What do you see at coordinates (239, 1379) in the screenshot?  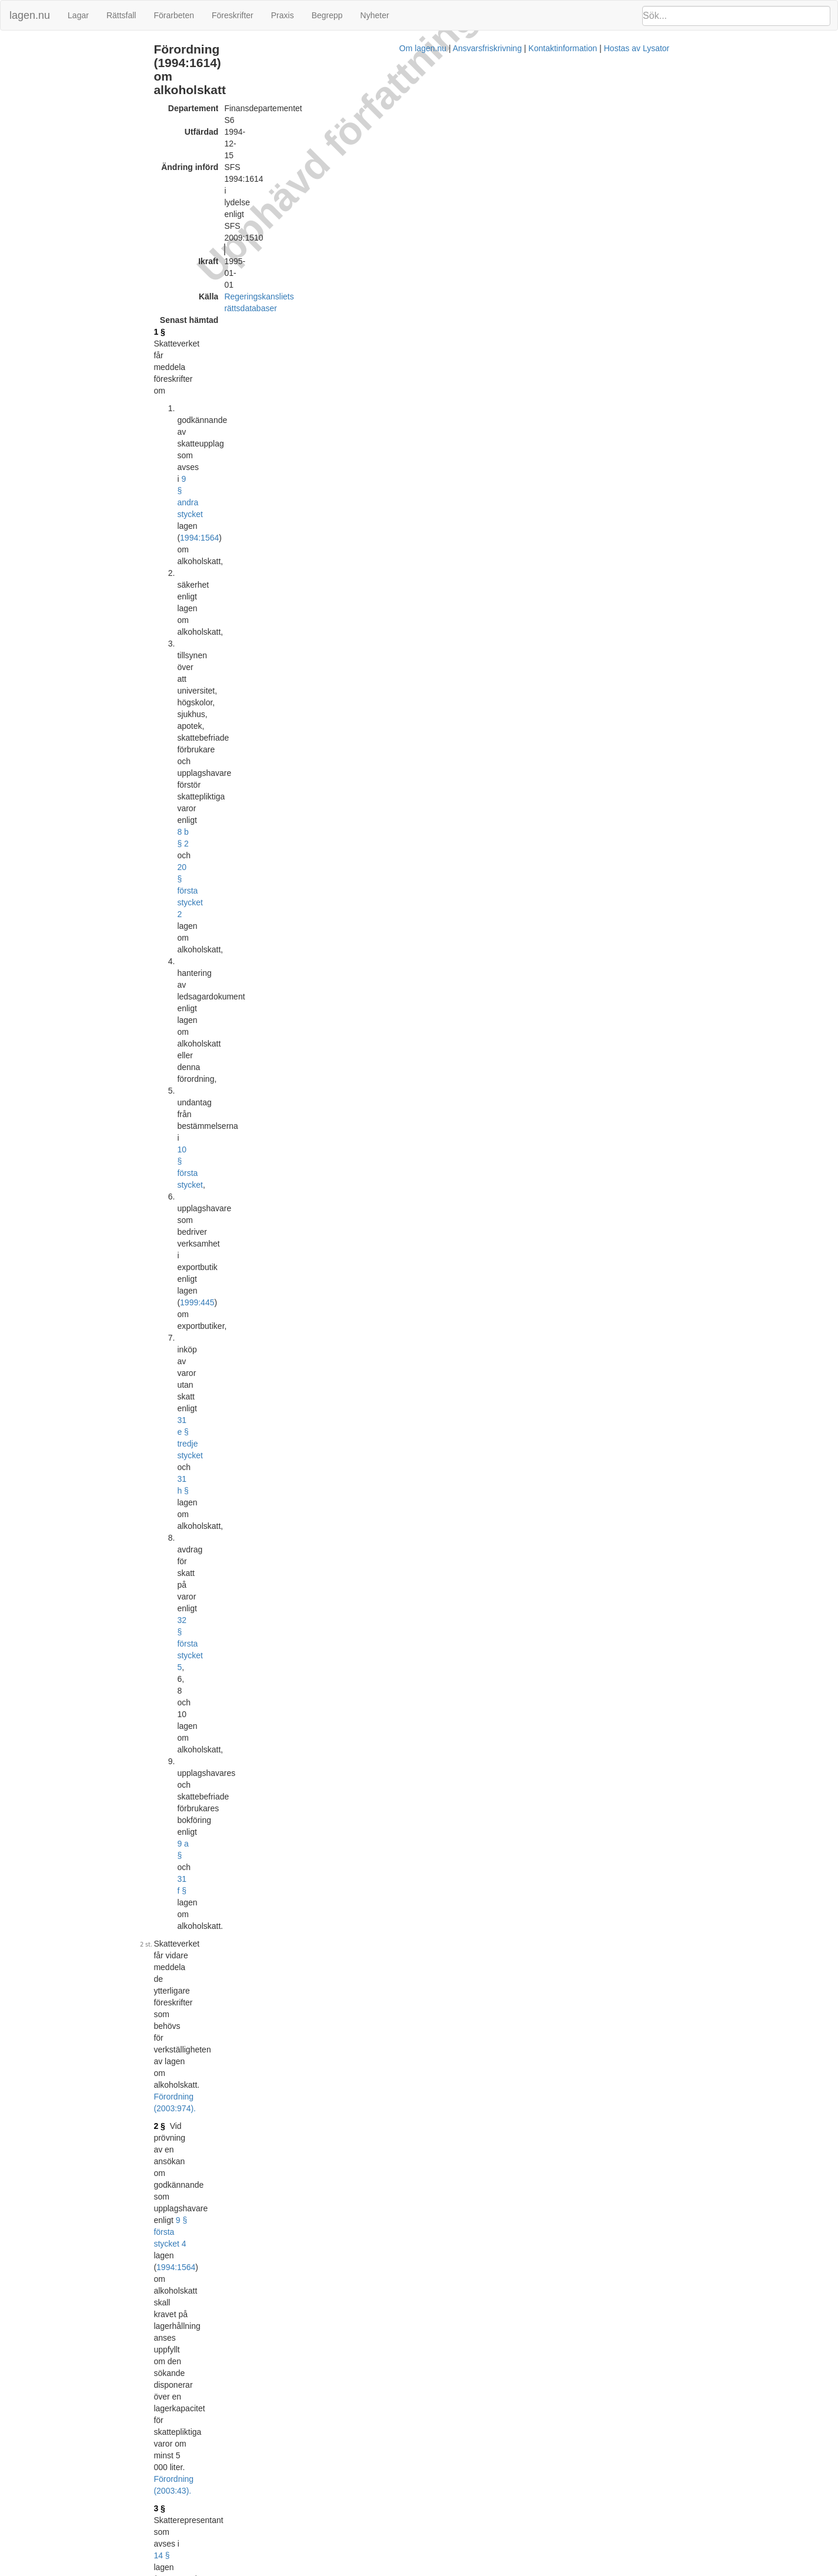 I see `17 §` at bounding box center [239, 1379].